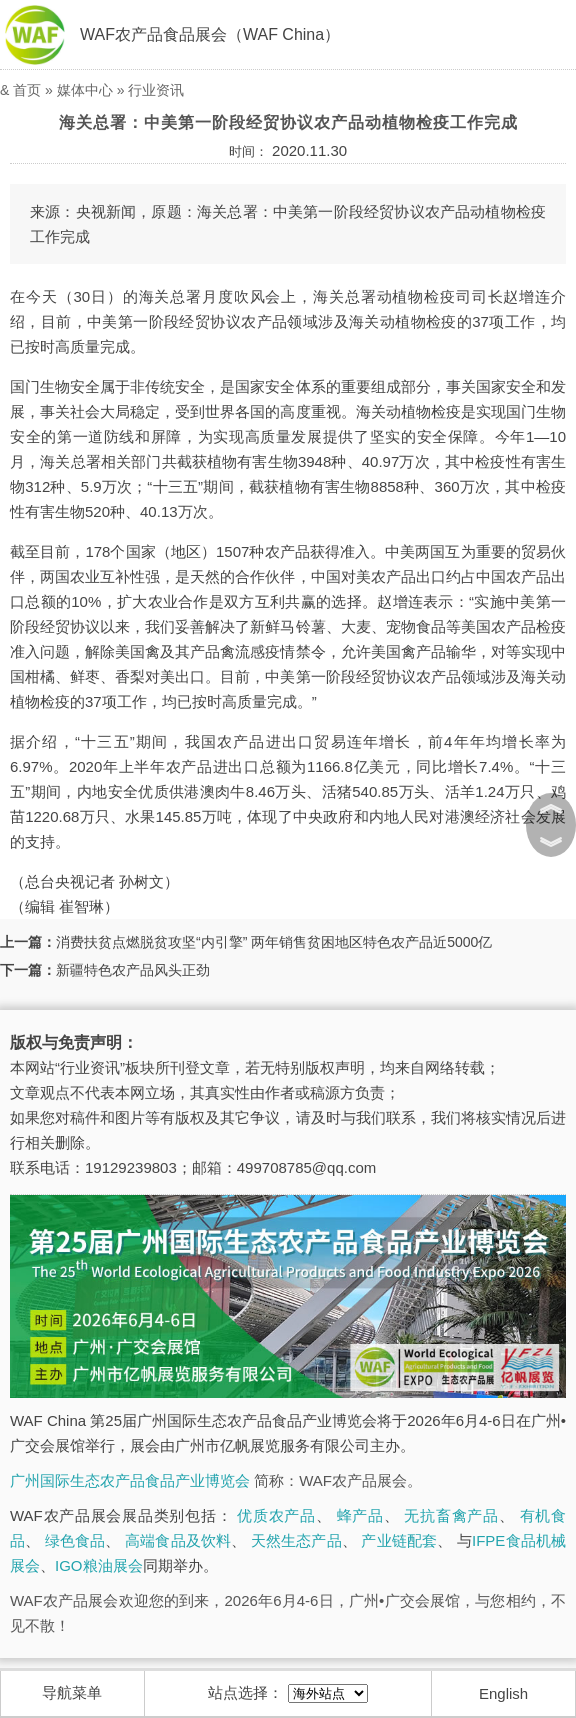 The height and width of the screenshot is (1718, 576). I want to click on 产业链配套, so click(399, 1540).